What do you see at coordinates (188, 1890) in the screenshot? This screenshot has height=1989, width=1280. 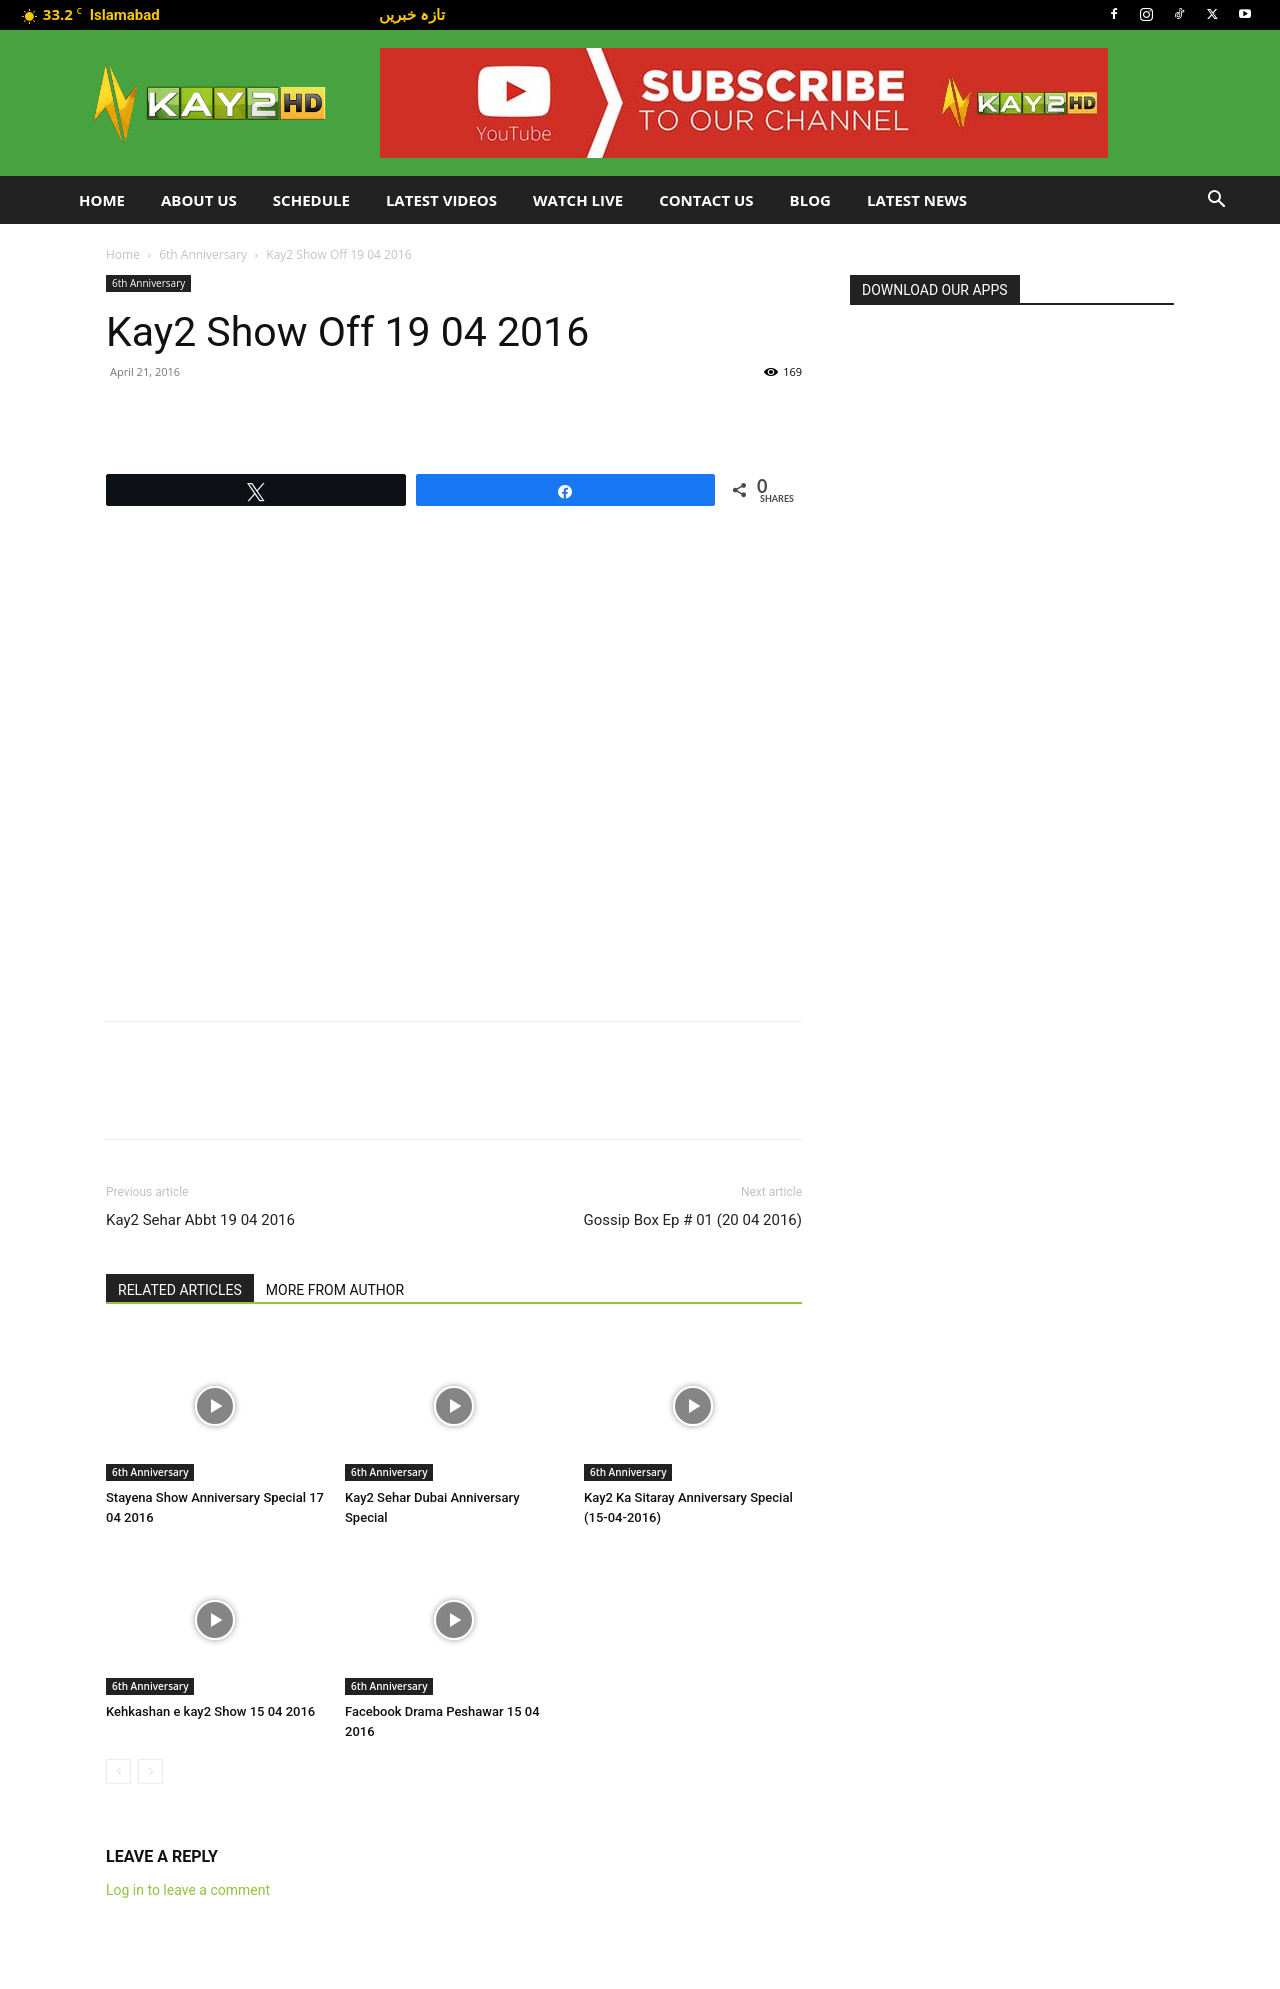 I see `Log in to leave a comment` at bounding box center [188, 1890].